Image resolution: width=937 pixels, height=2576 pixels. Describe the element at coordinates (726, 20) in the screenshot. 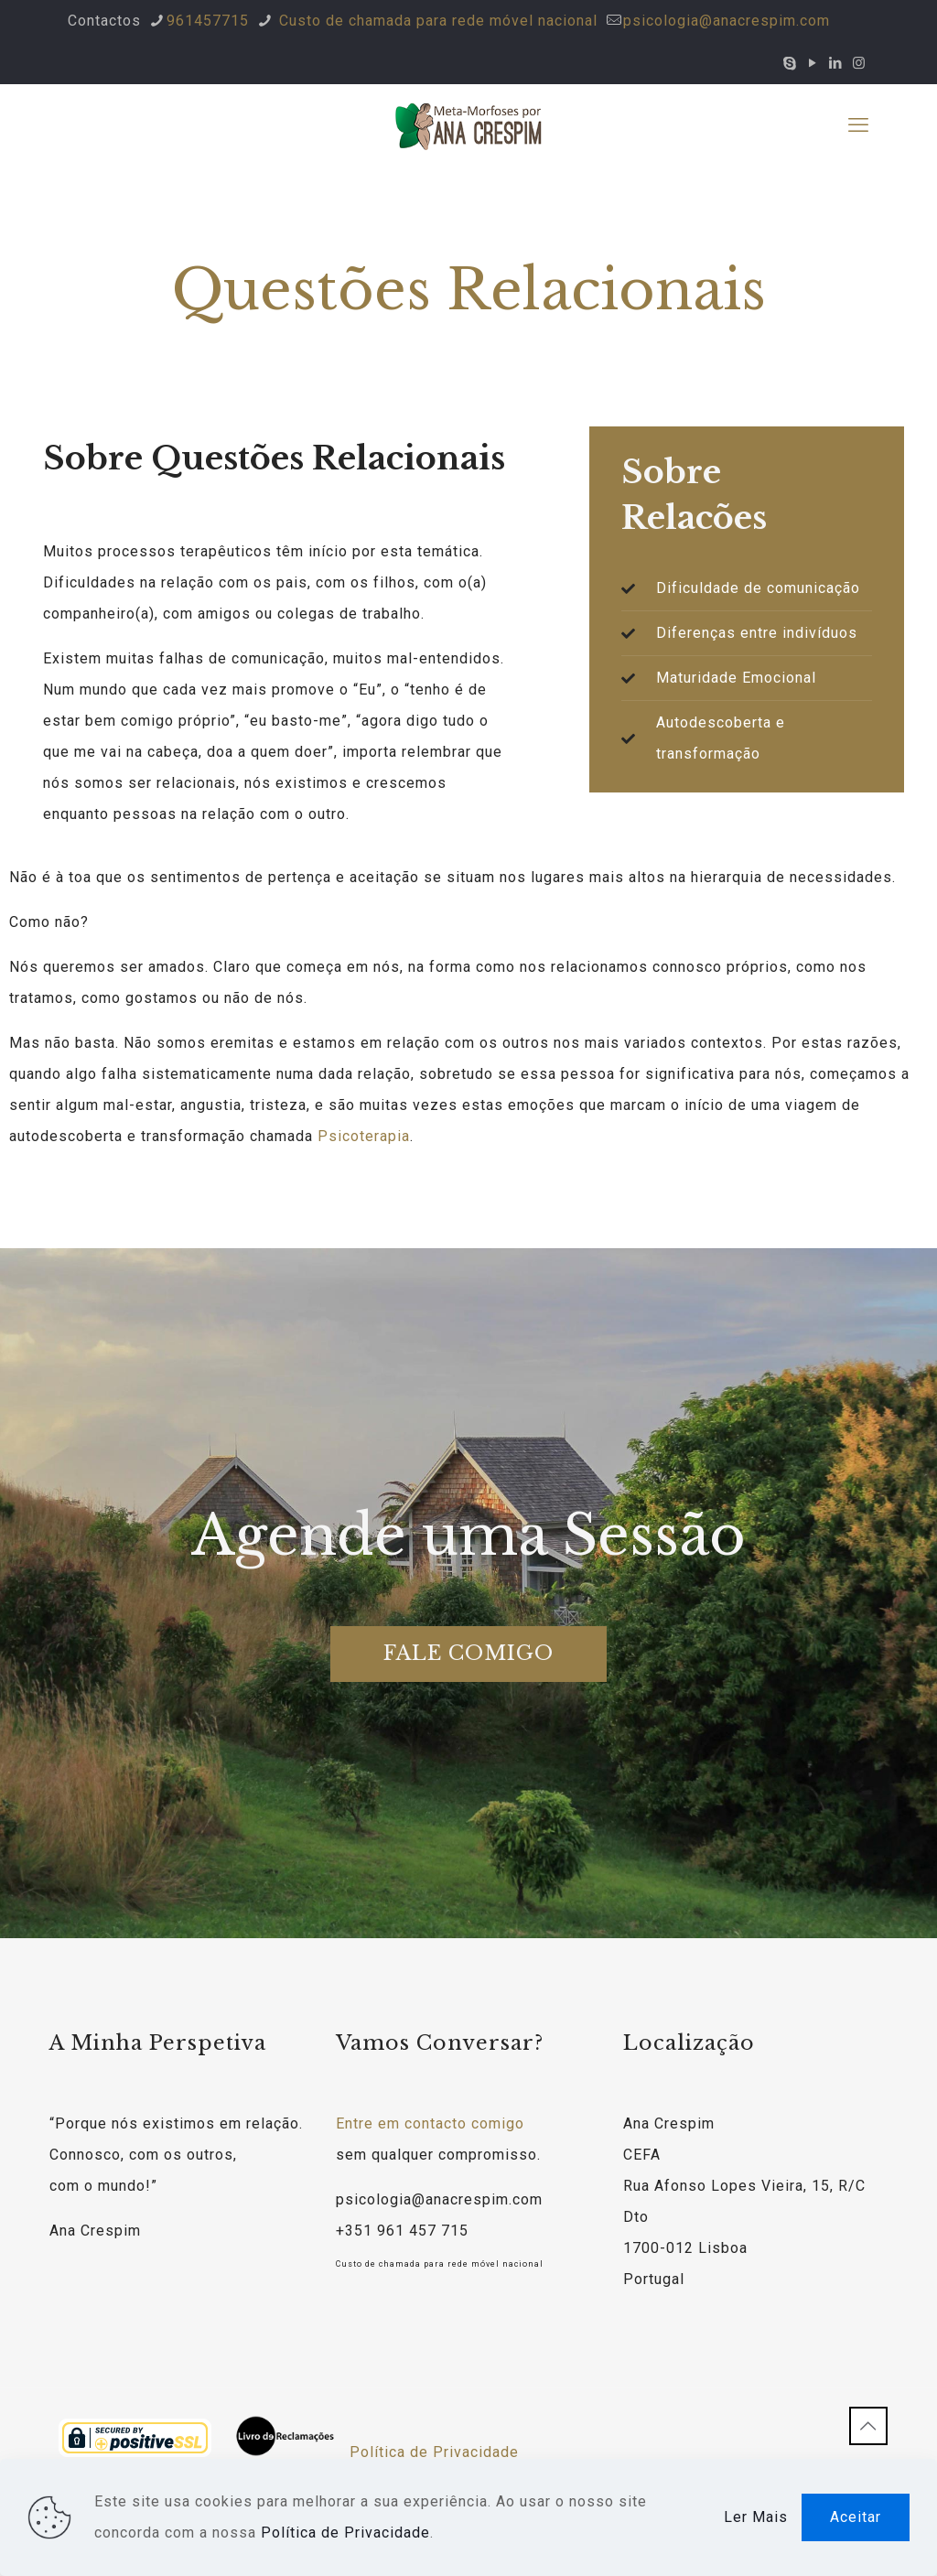

I see `psicologia@anacrespim.com [mail]` at that location.